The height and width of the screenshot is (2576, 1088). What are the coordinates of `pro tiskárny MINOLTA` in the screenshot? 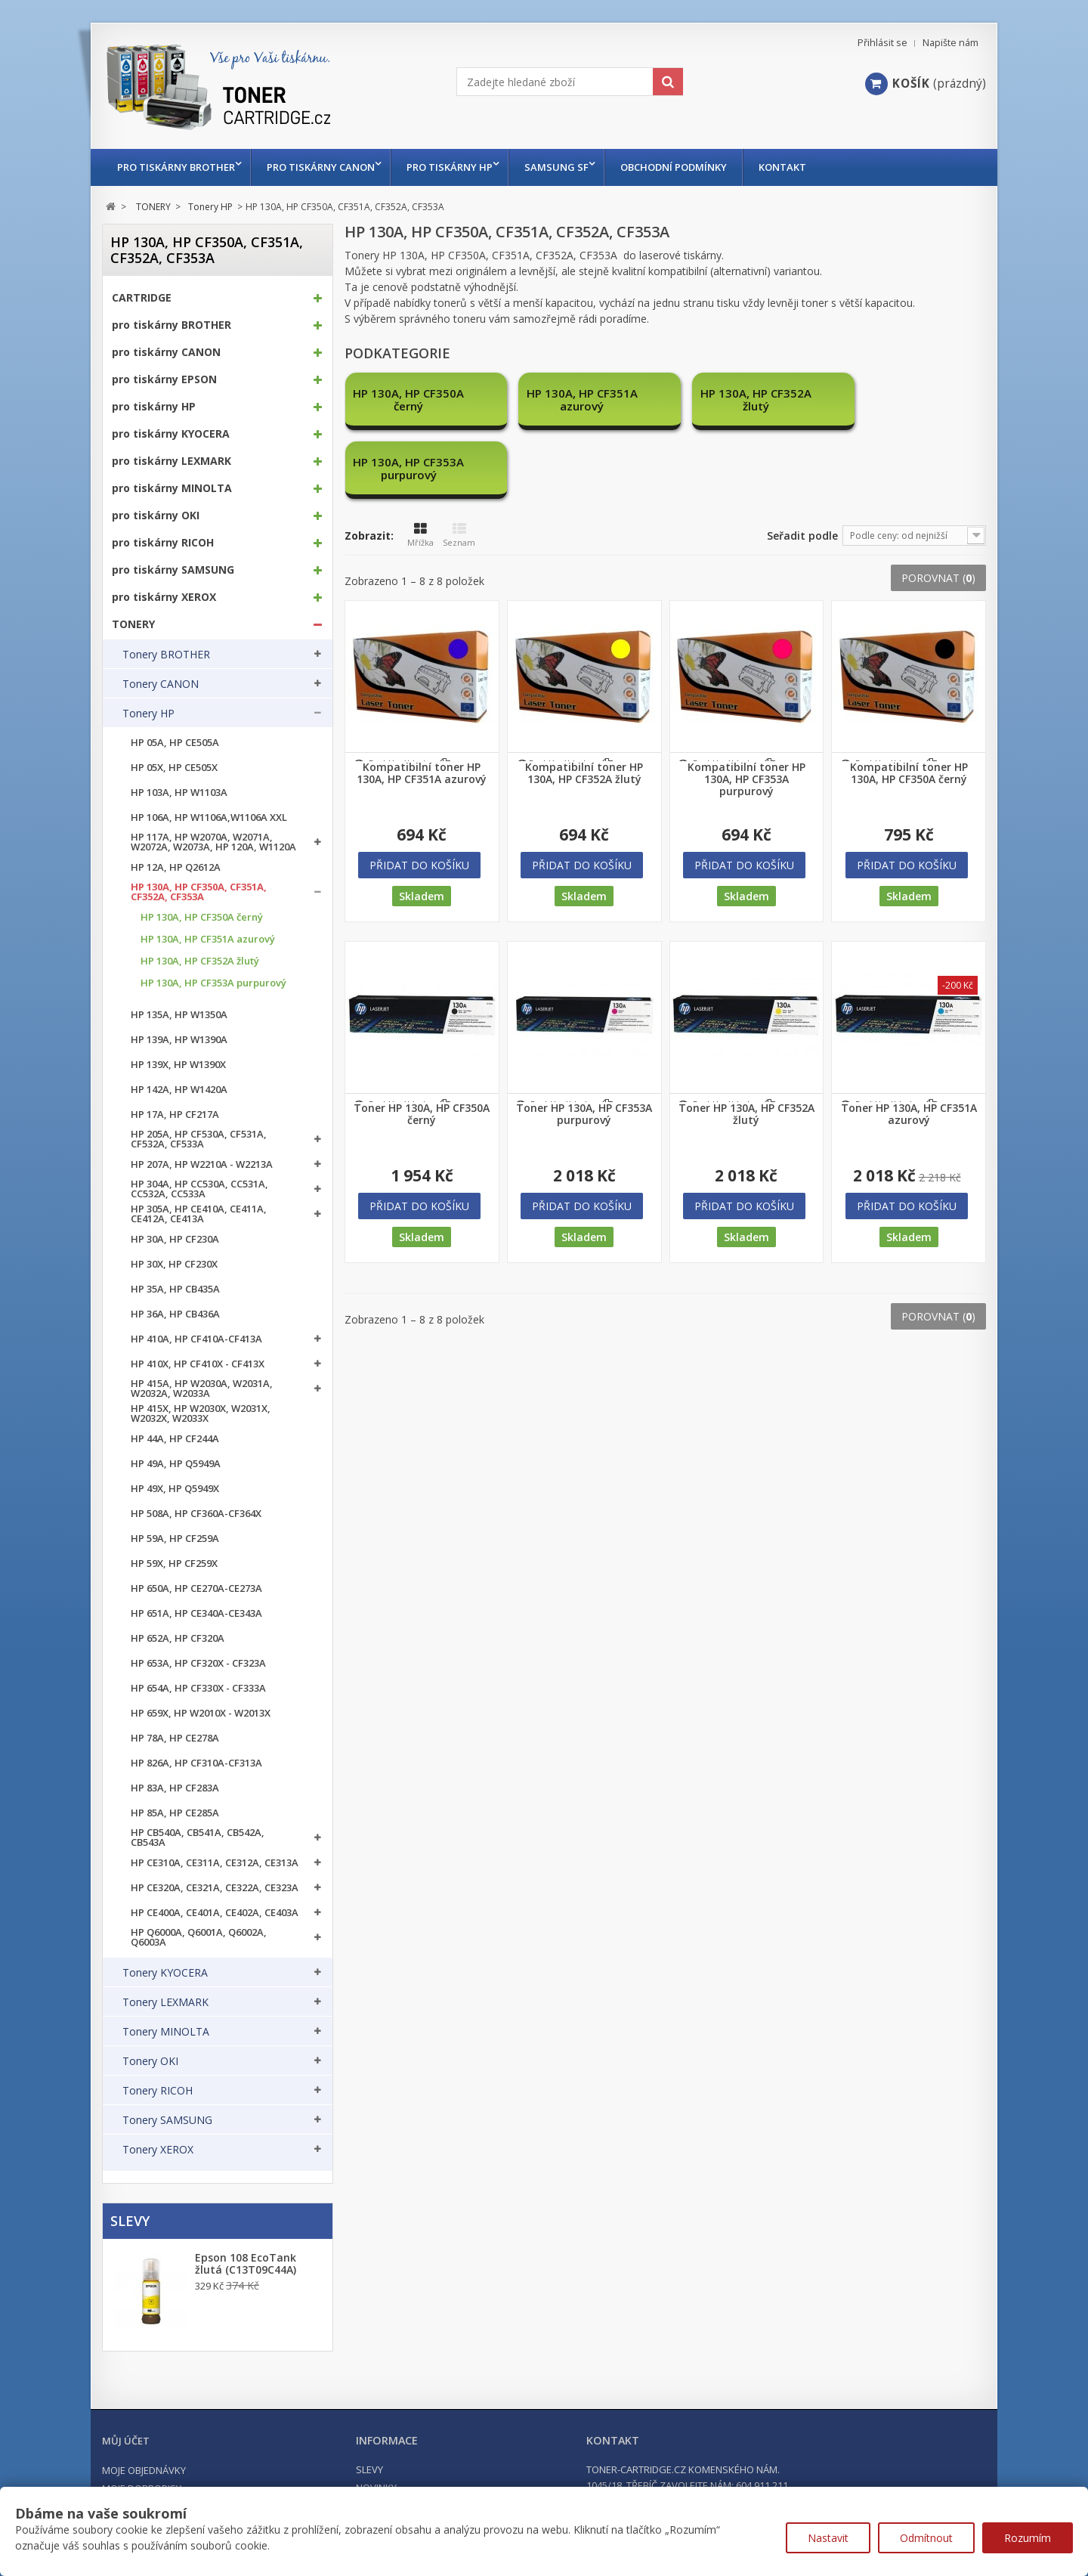 It's located at (172, 488).